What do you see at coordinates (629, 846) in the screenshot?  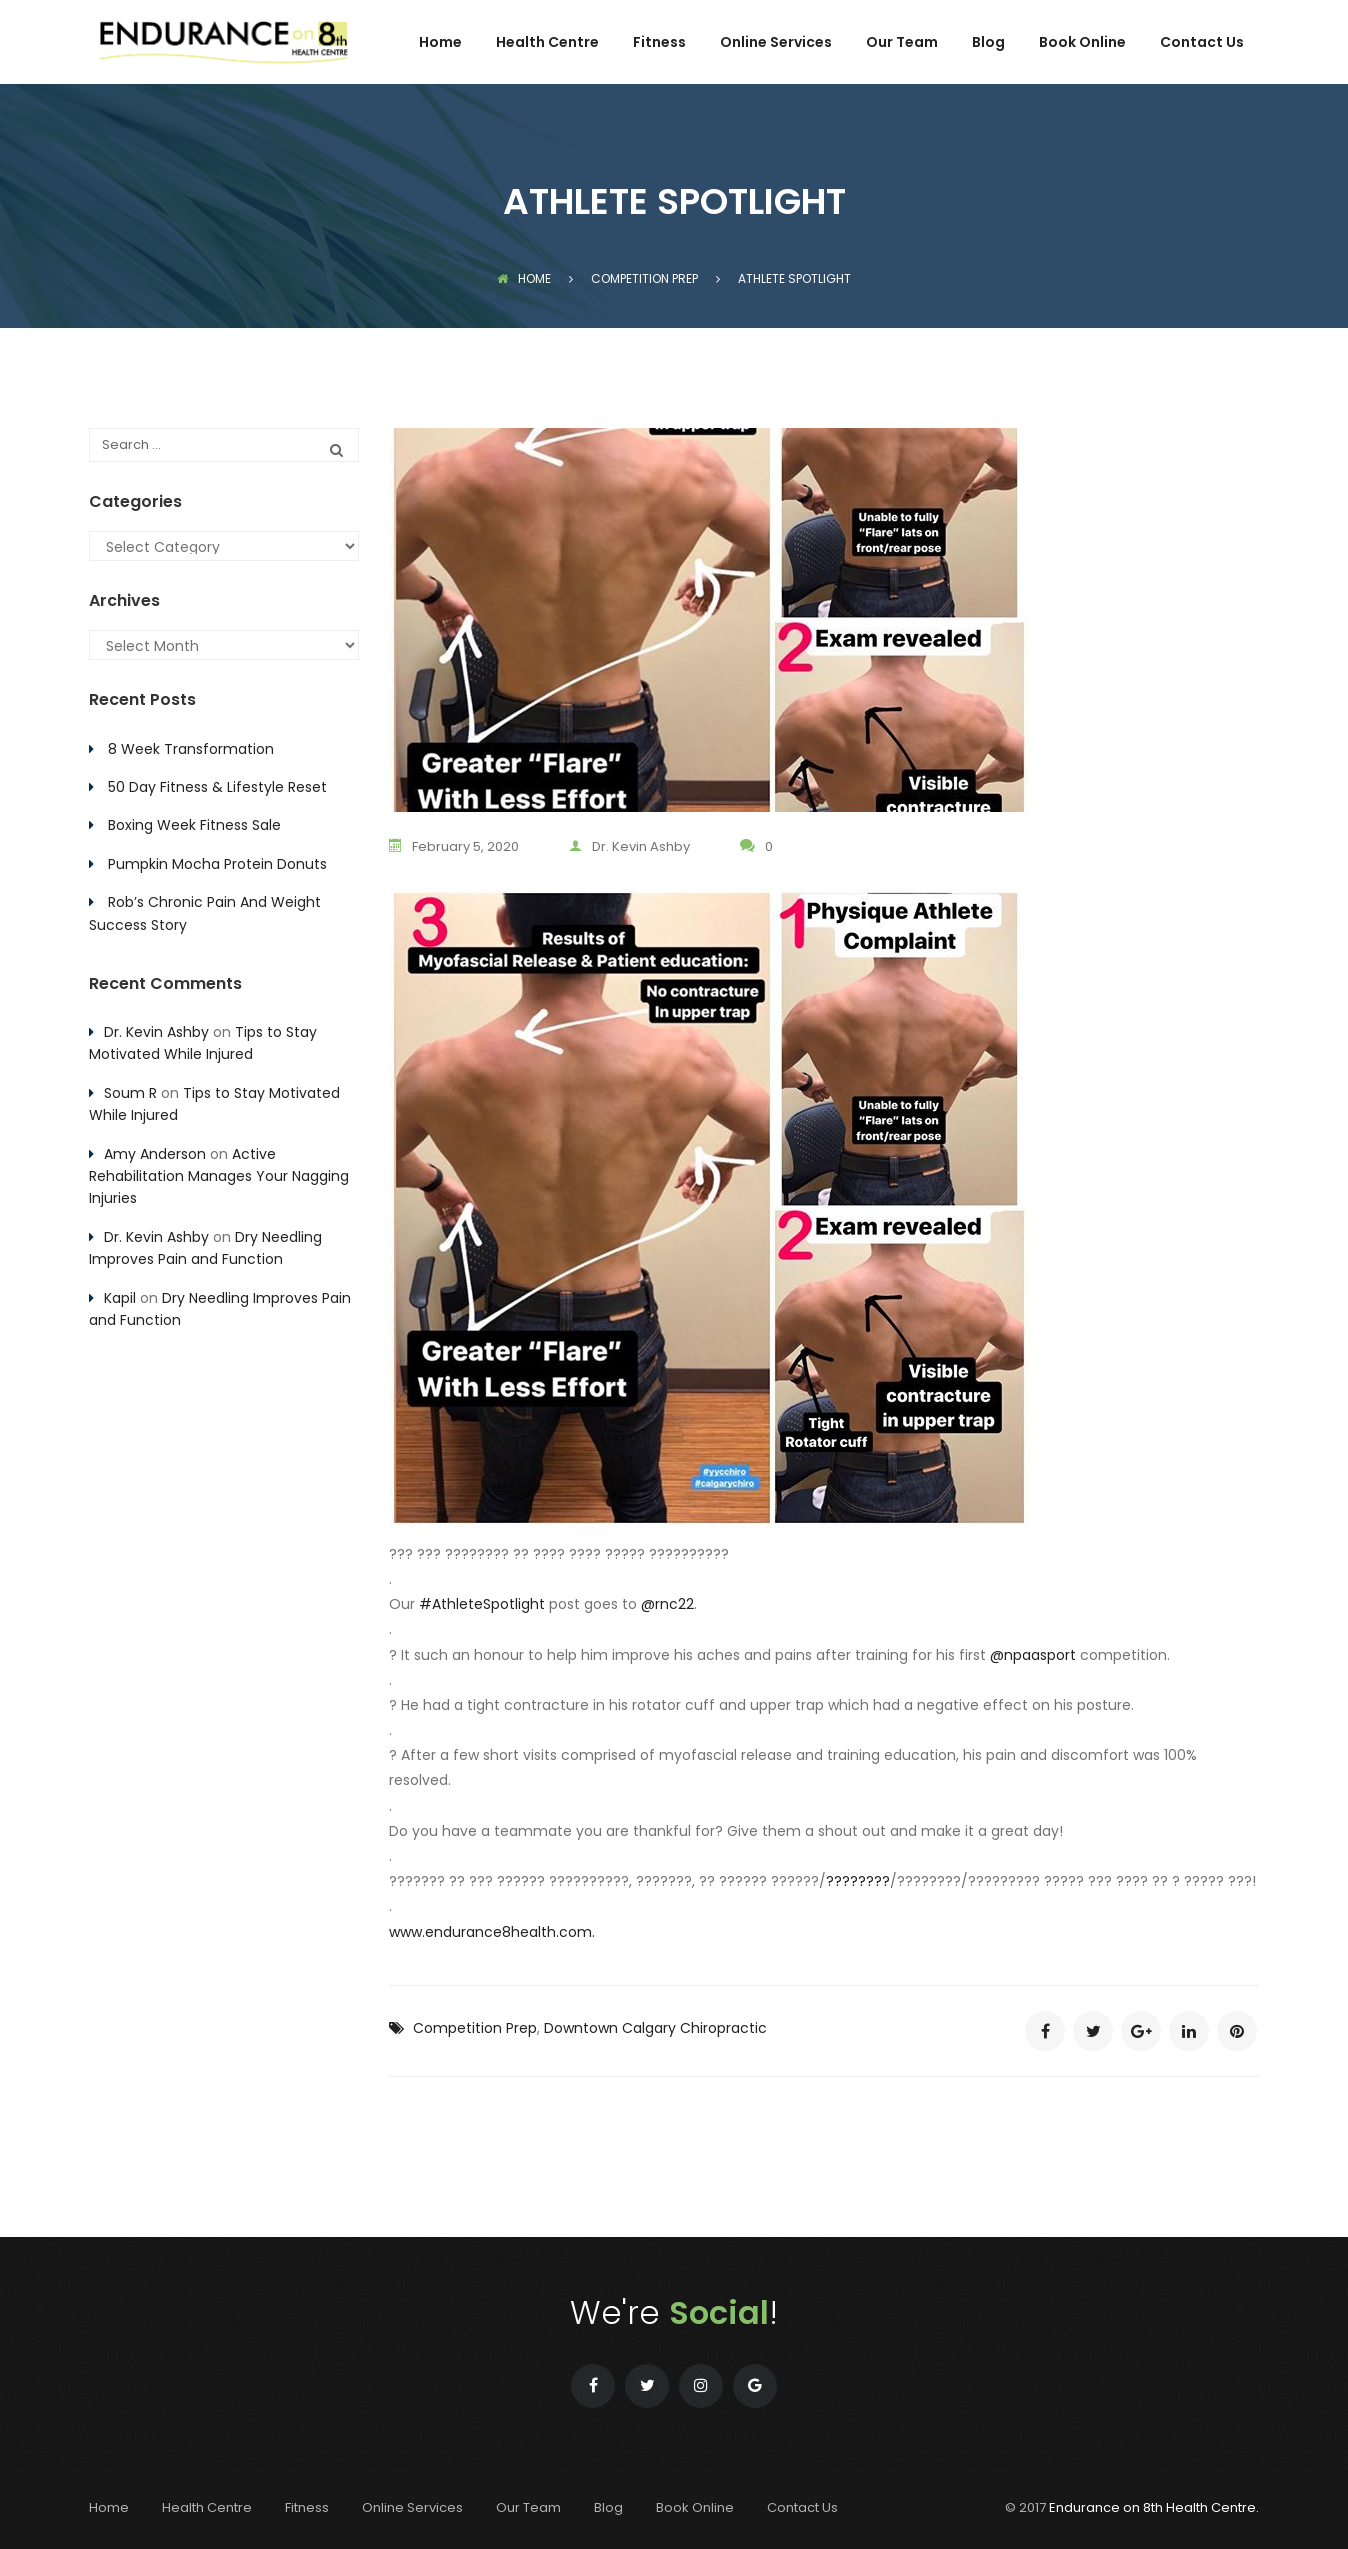 I see `Dr. Kevin Ashby` at bounding box center [629, 846].